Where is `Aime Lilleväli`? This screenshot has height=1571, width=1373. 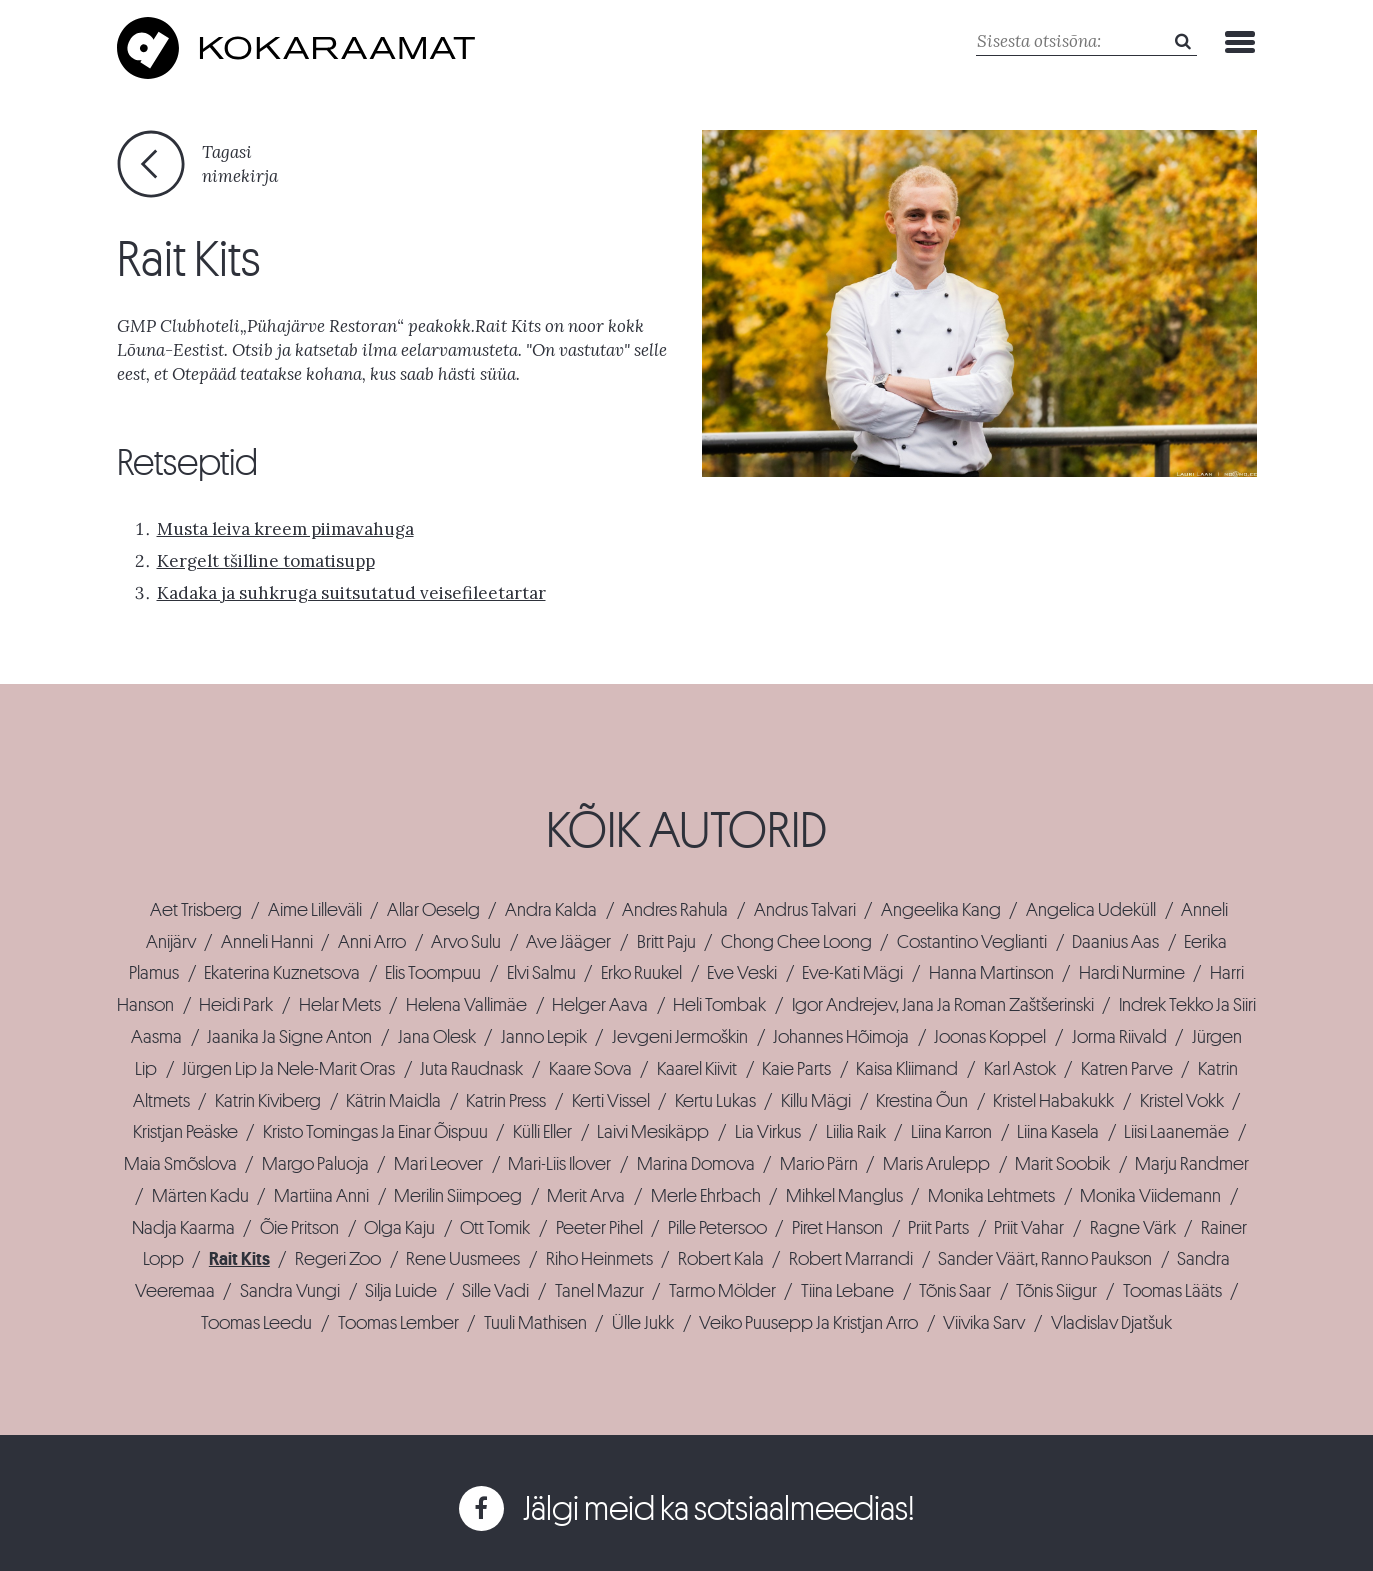 Aime Lilleväli is located at coordinates (315, 910).